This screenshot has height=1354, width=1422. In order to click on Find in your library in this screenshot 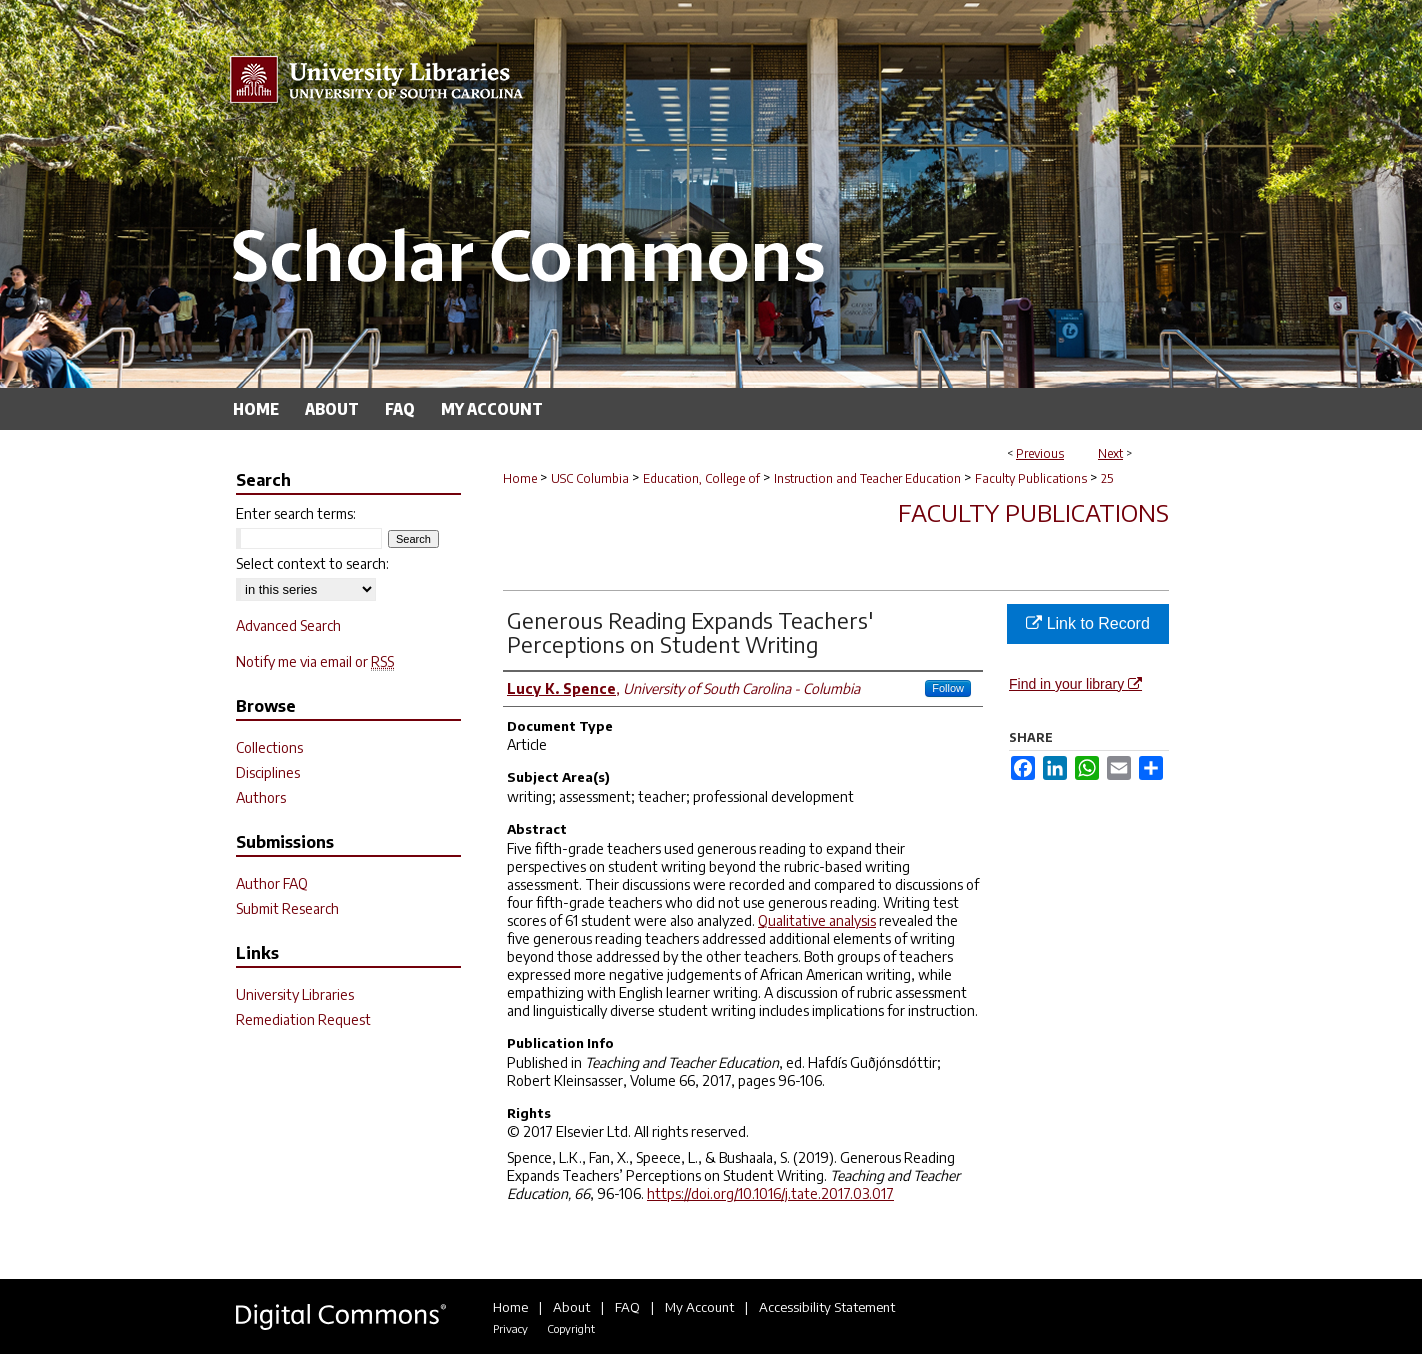, I will do `click(1075, 684)`.